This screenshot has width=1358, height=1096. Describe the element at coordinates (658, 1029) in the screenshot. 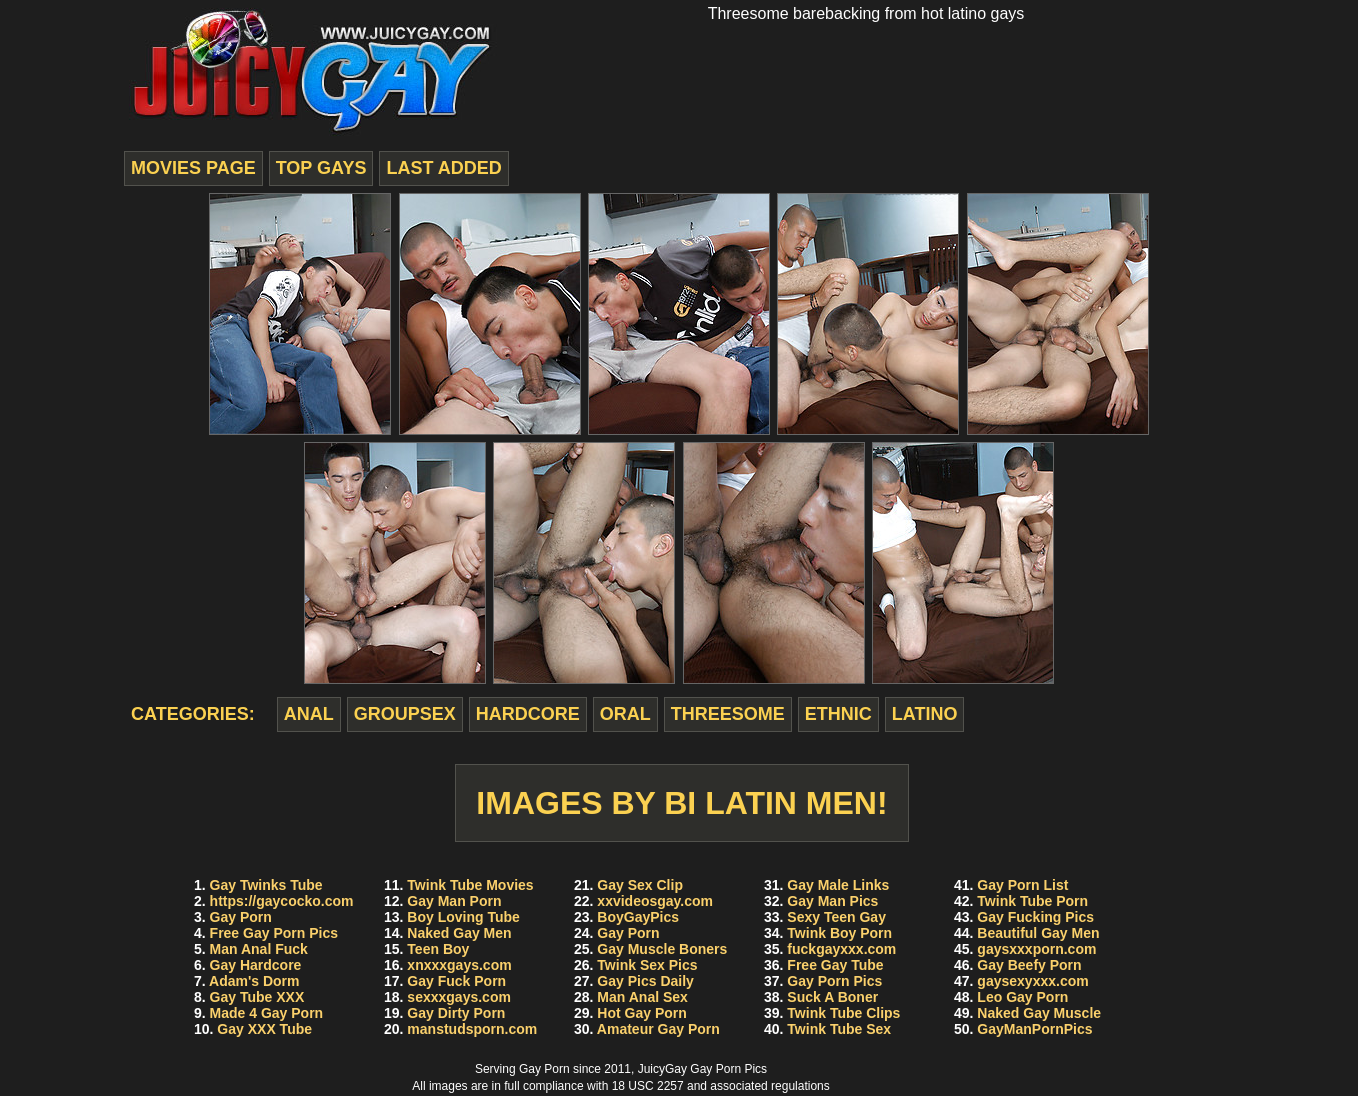

I see `Amateur Gay Porn` at that location.